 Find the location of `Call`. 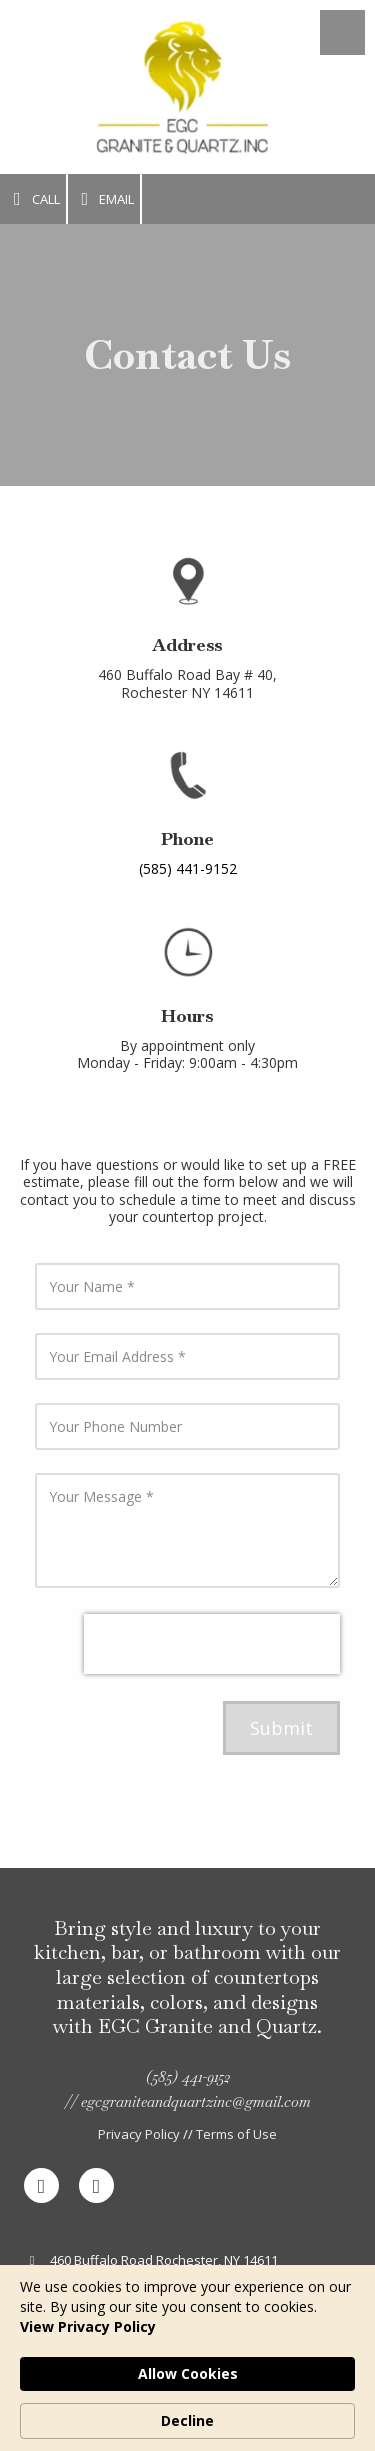

Call is located at coordinates (33, 199).